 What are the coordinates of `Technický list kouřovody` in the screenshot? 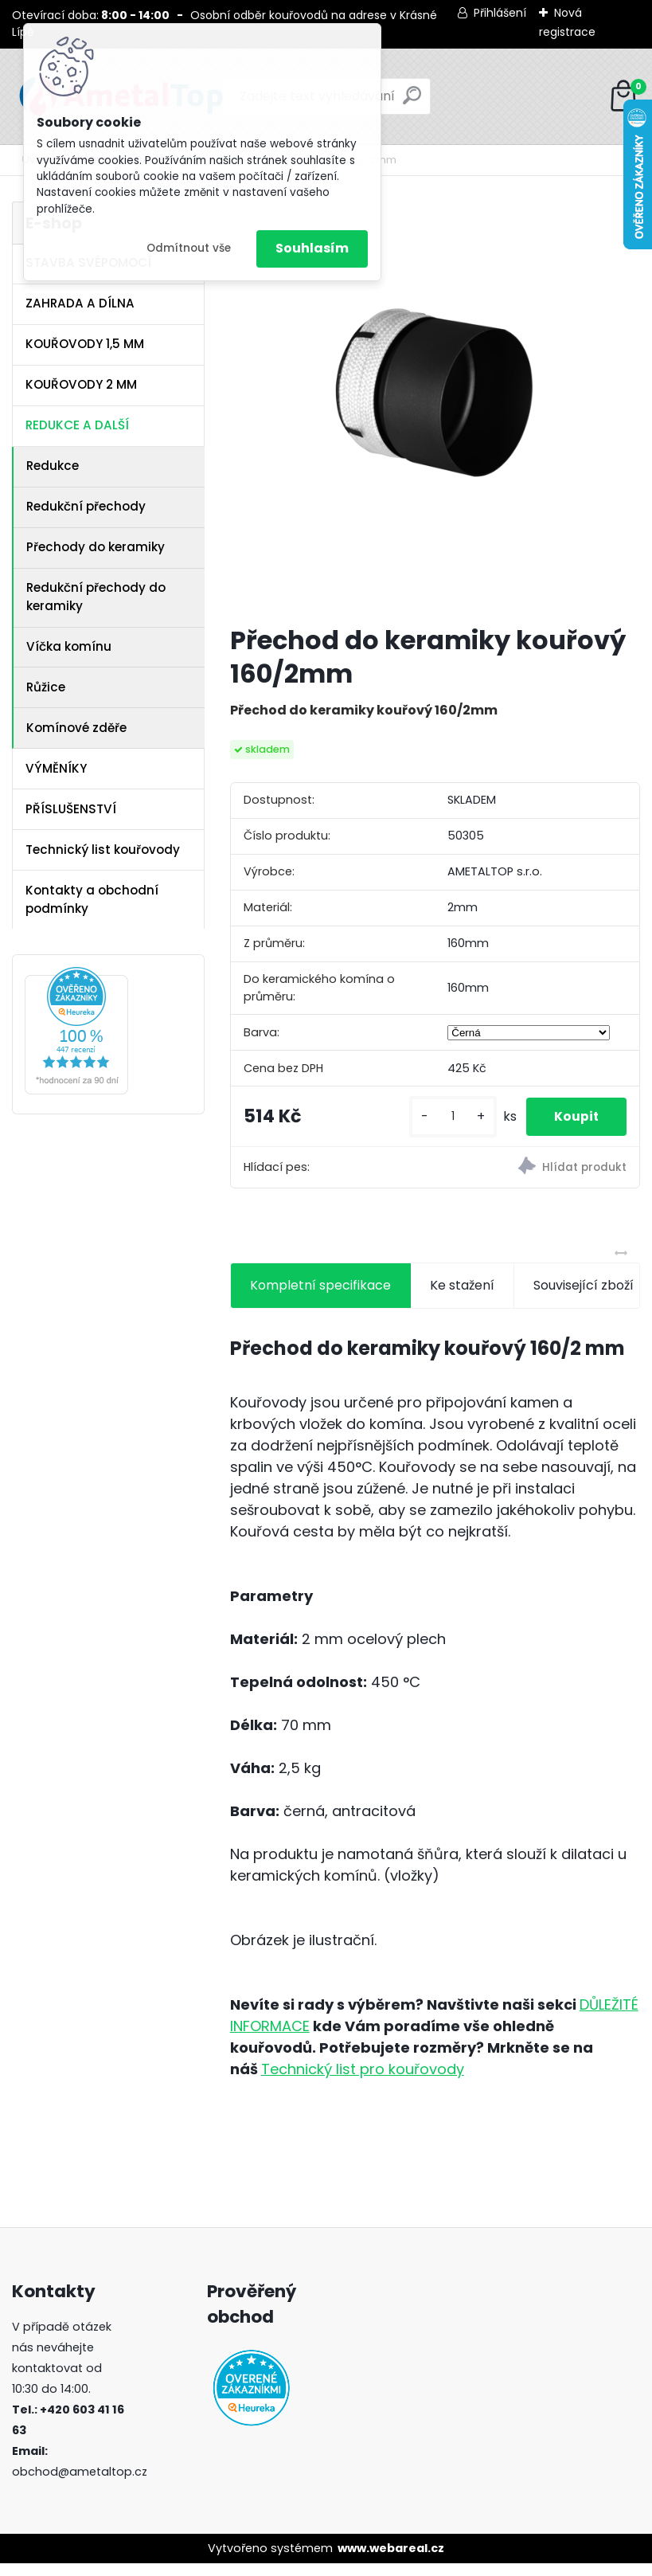 It's located at (102, 849).